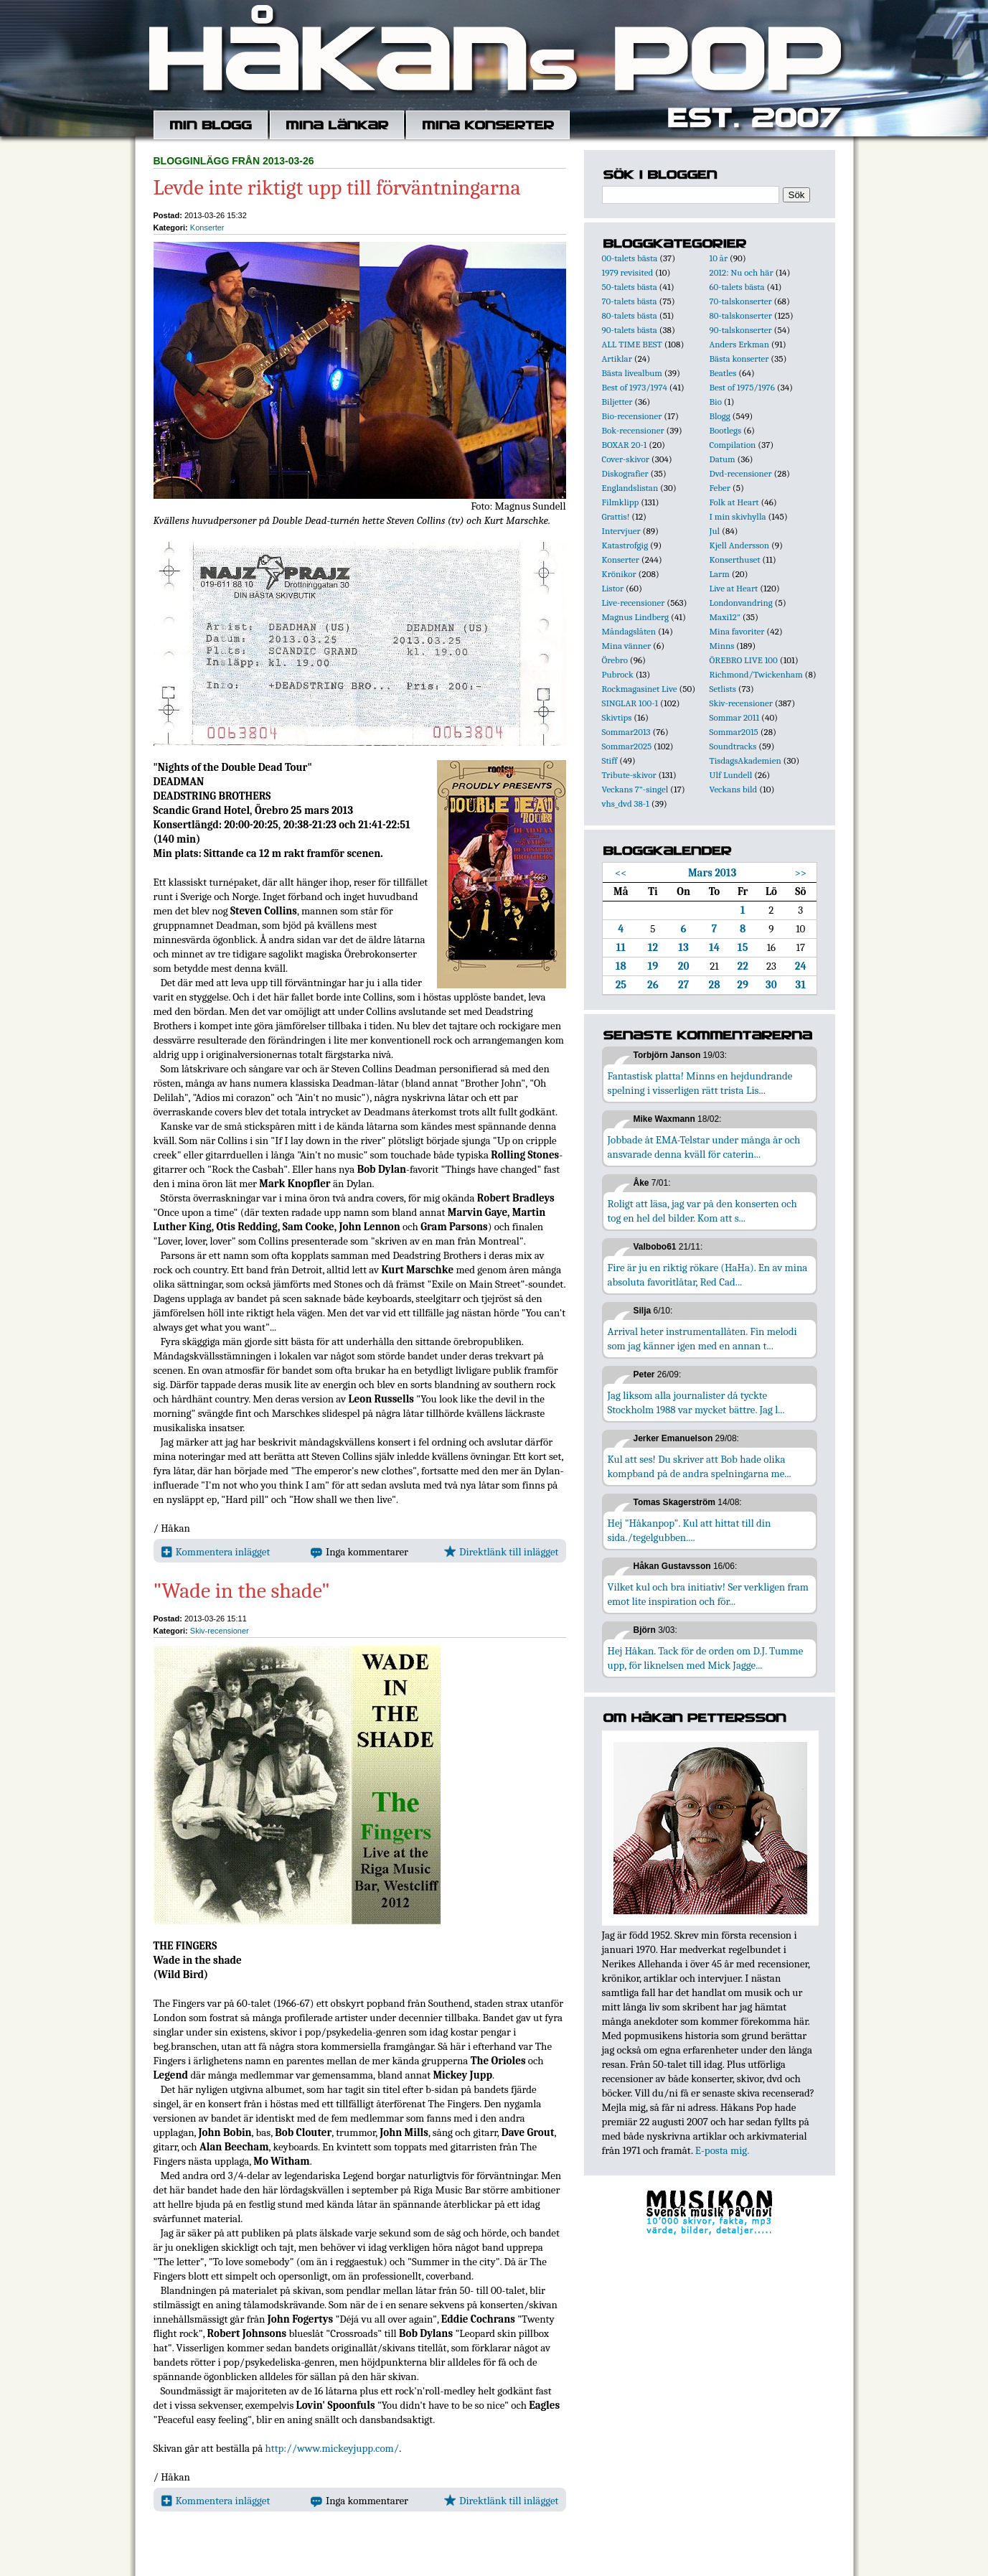 The width and height of the screenshot is (988, 2576). Describe the element at coordinates (735, 559) in the screenshot. I see `Konserthuset` at that location.